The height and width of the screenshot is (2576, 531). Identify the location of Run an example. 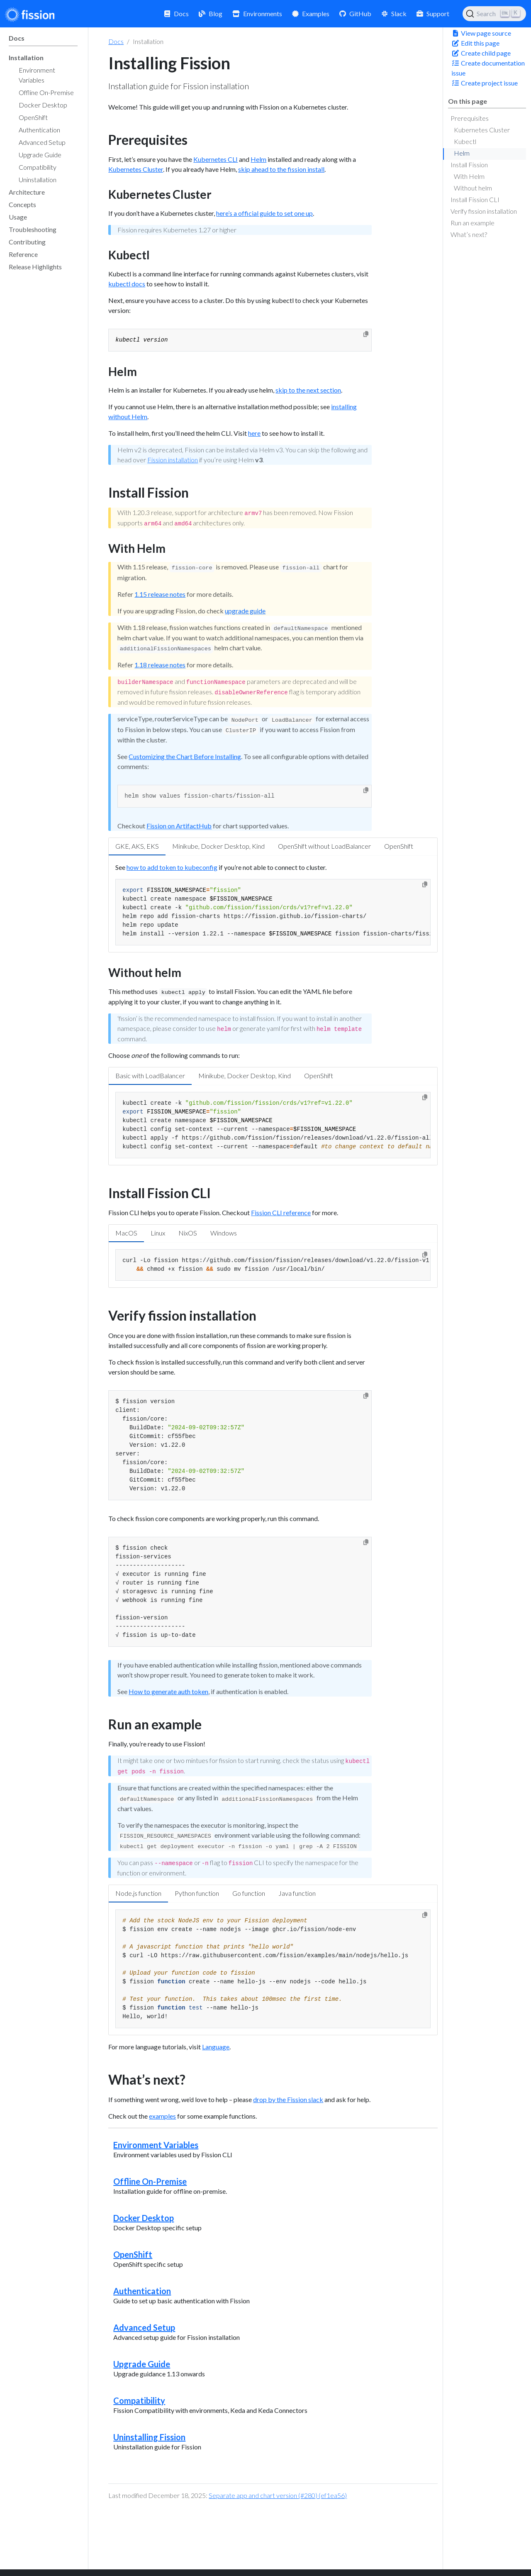
(472, 223).